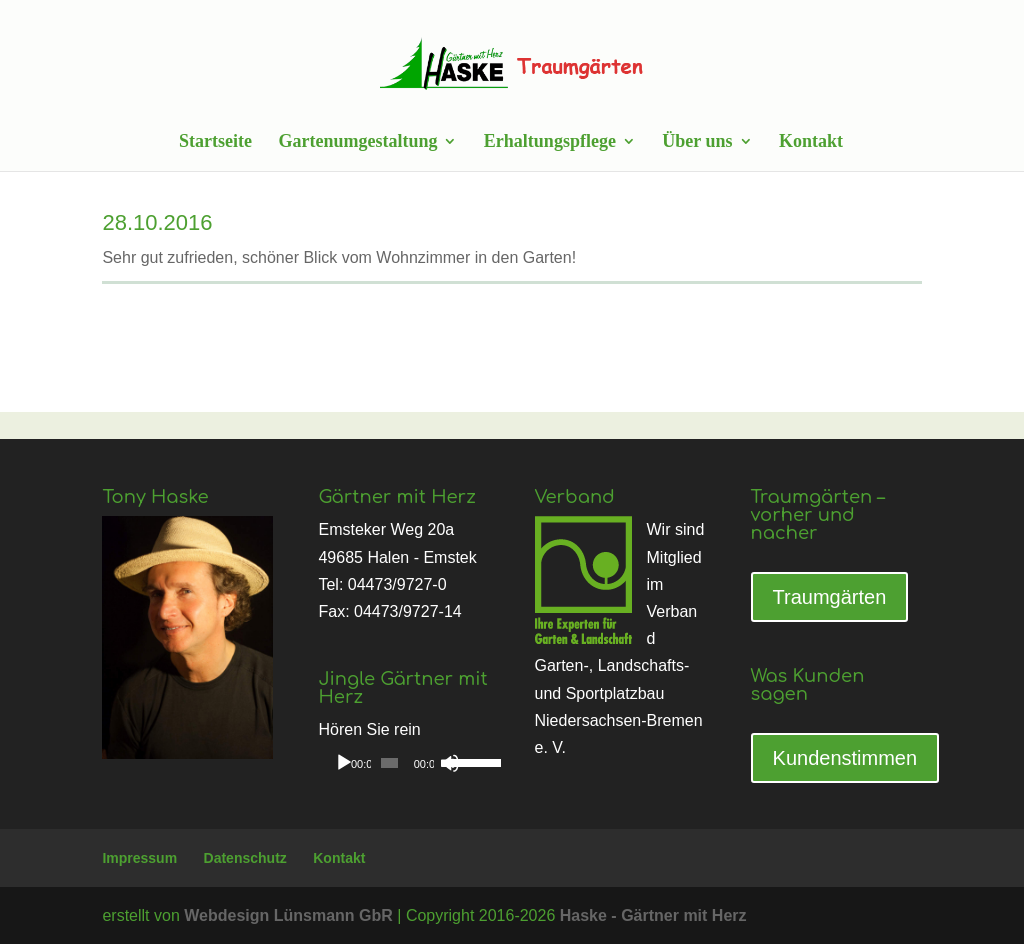  I want to click on Webdesign Lünsmann GbR, so click(288, 915).